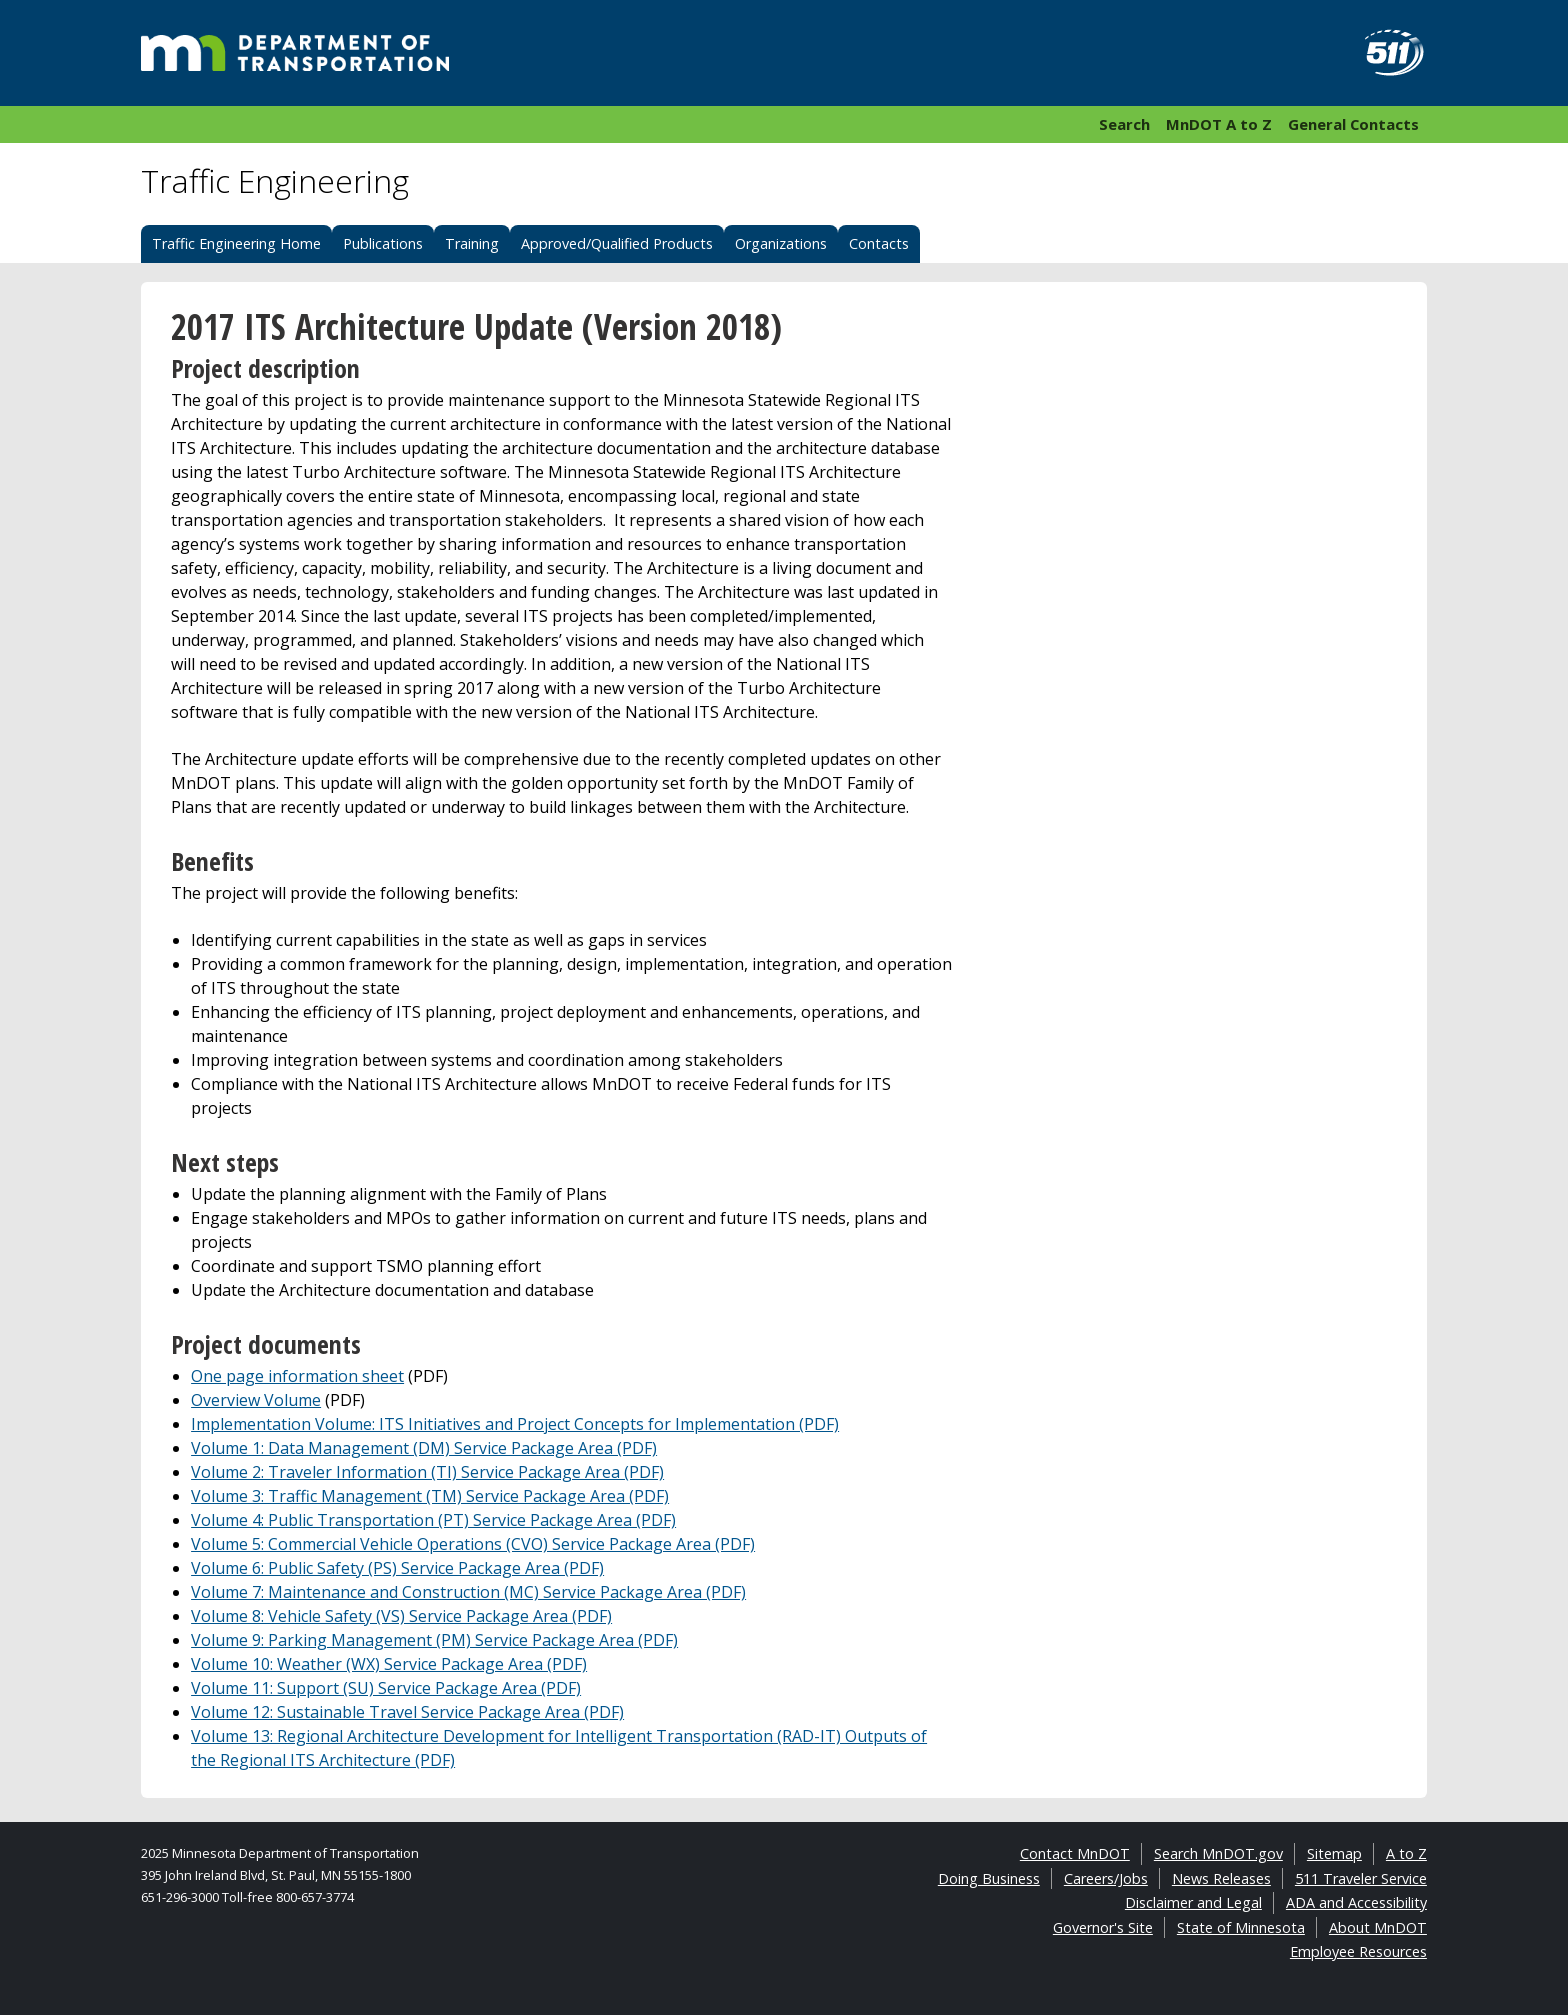 Image resolution: width=1568 pixels, height=2015 pixels. What do you see at coordinates (430, 1496) in the screenshot?
I see `Volume 3: Traffic Management (TM) Service Package Area (PDF)` at bounding box center [430, 1496].